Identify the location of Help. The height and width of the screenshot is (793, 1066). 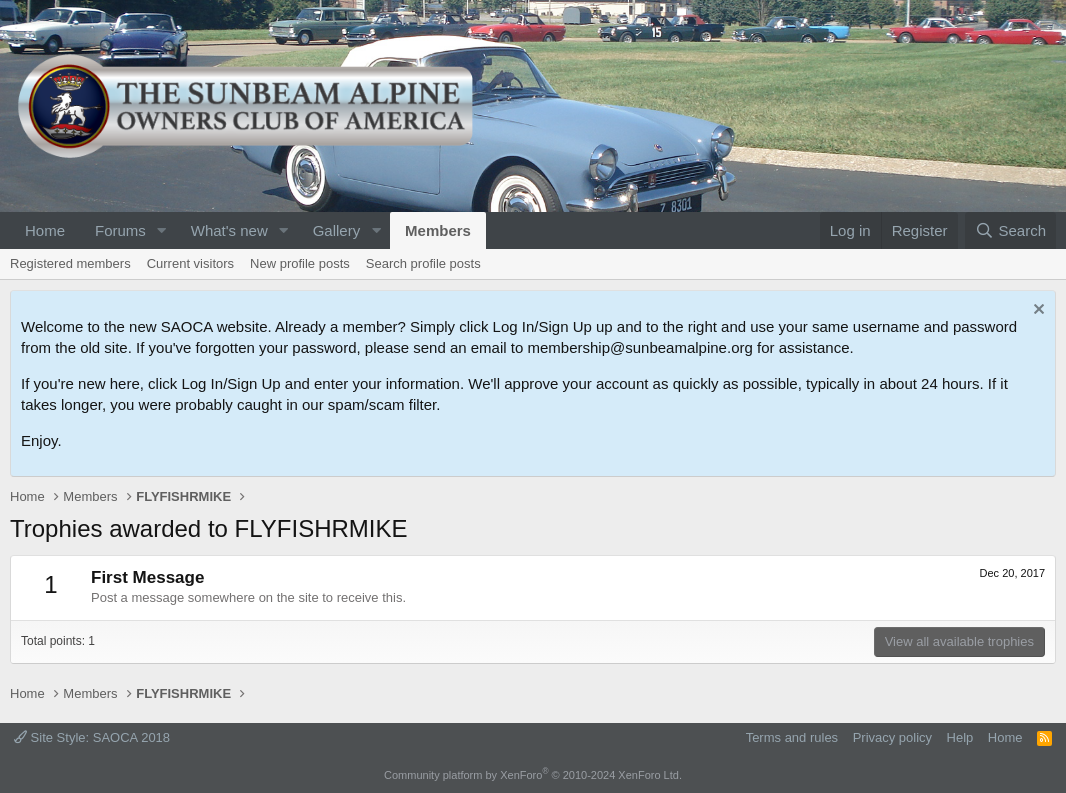
(960, 737).